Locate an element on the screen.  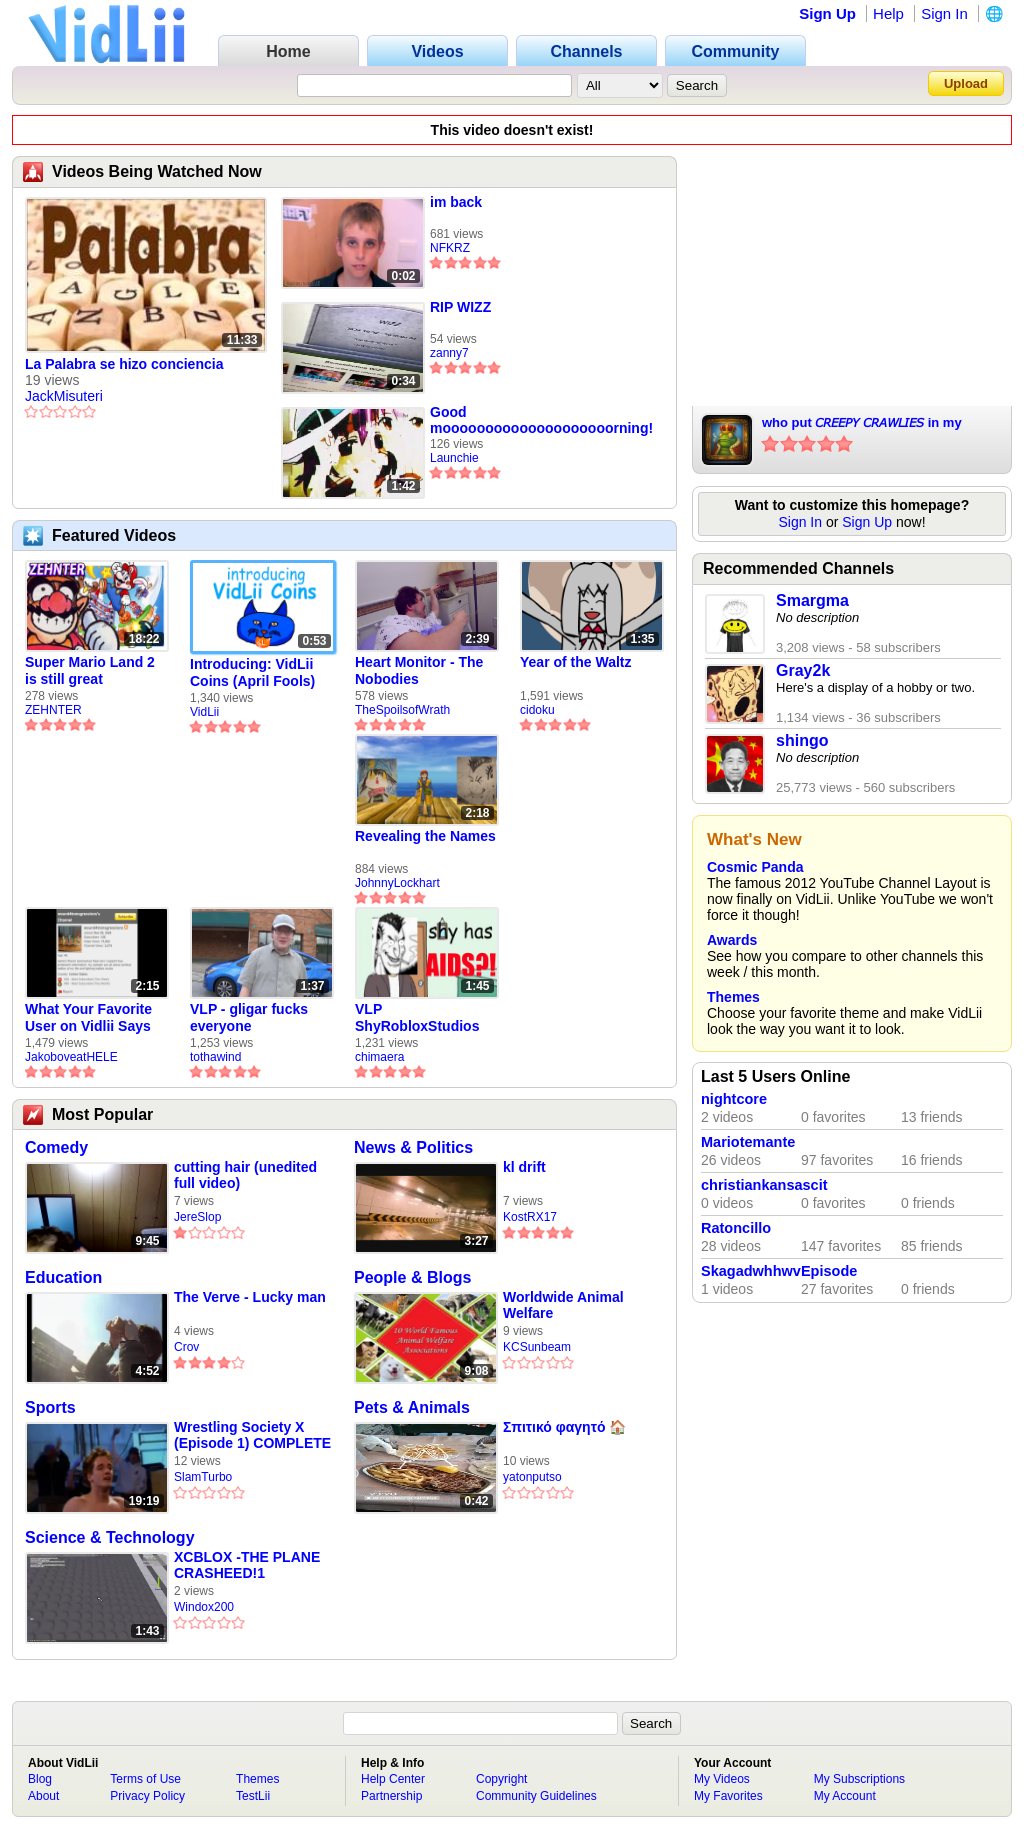
Smargma is located at coordinates (812, 600).